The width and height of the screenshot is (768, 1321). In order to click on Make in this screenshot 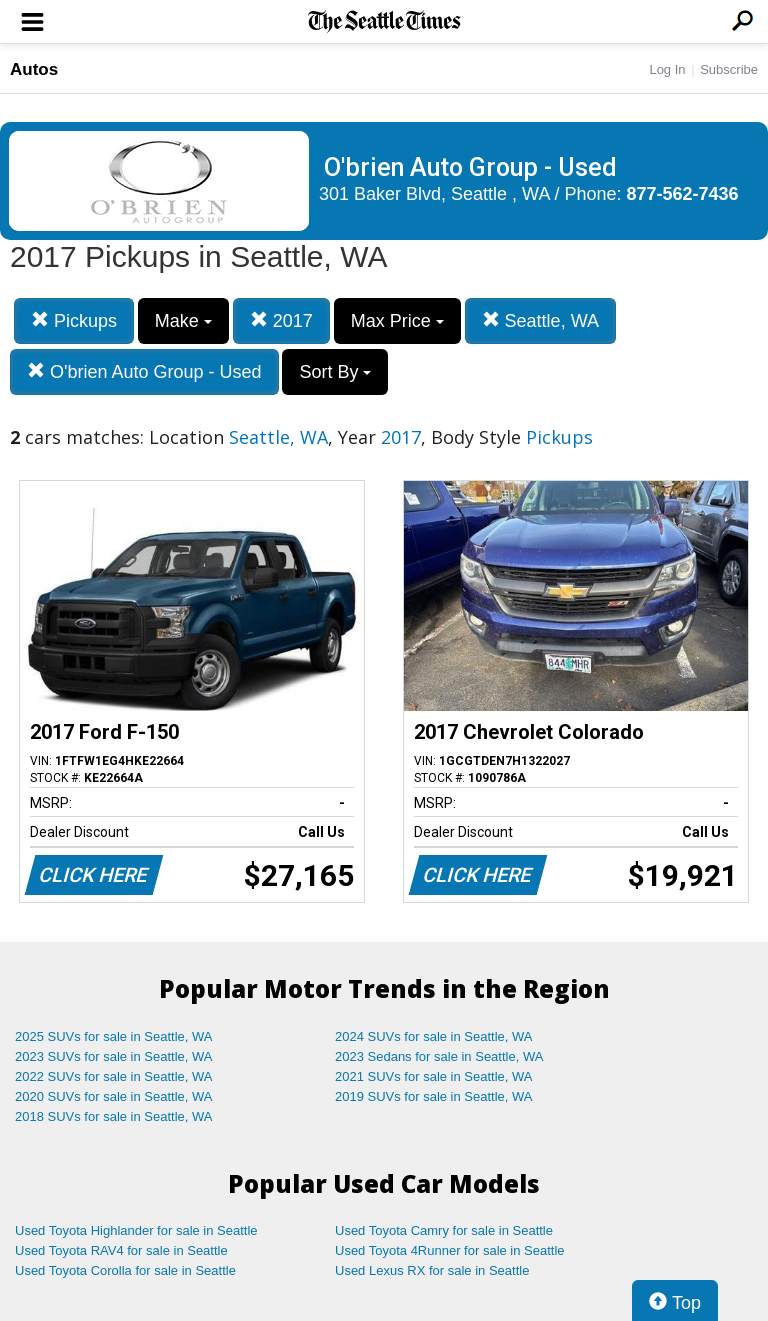, I will do `click(183, 321)`.